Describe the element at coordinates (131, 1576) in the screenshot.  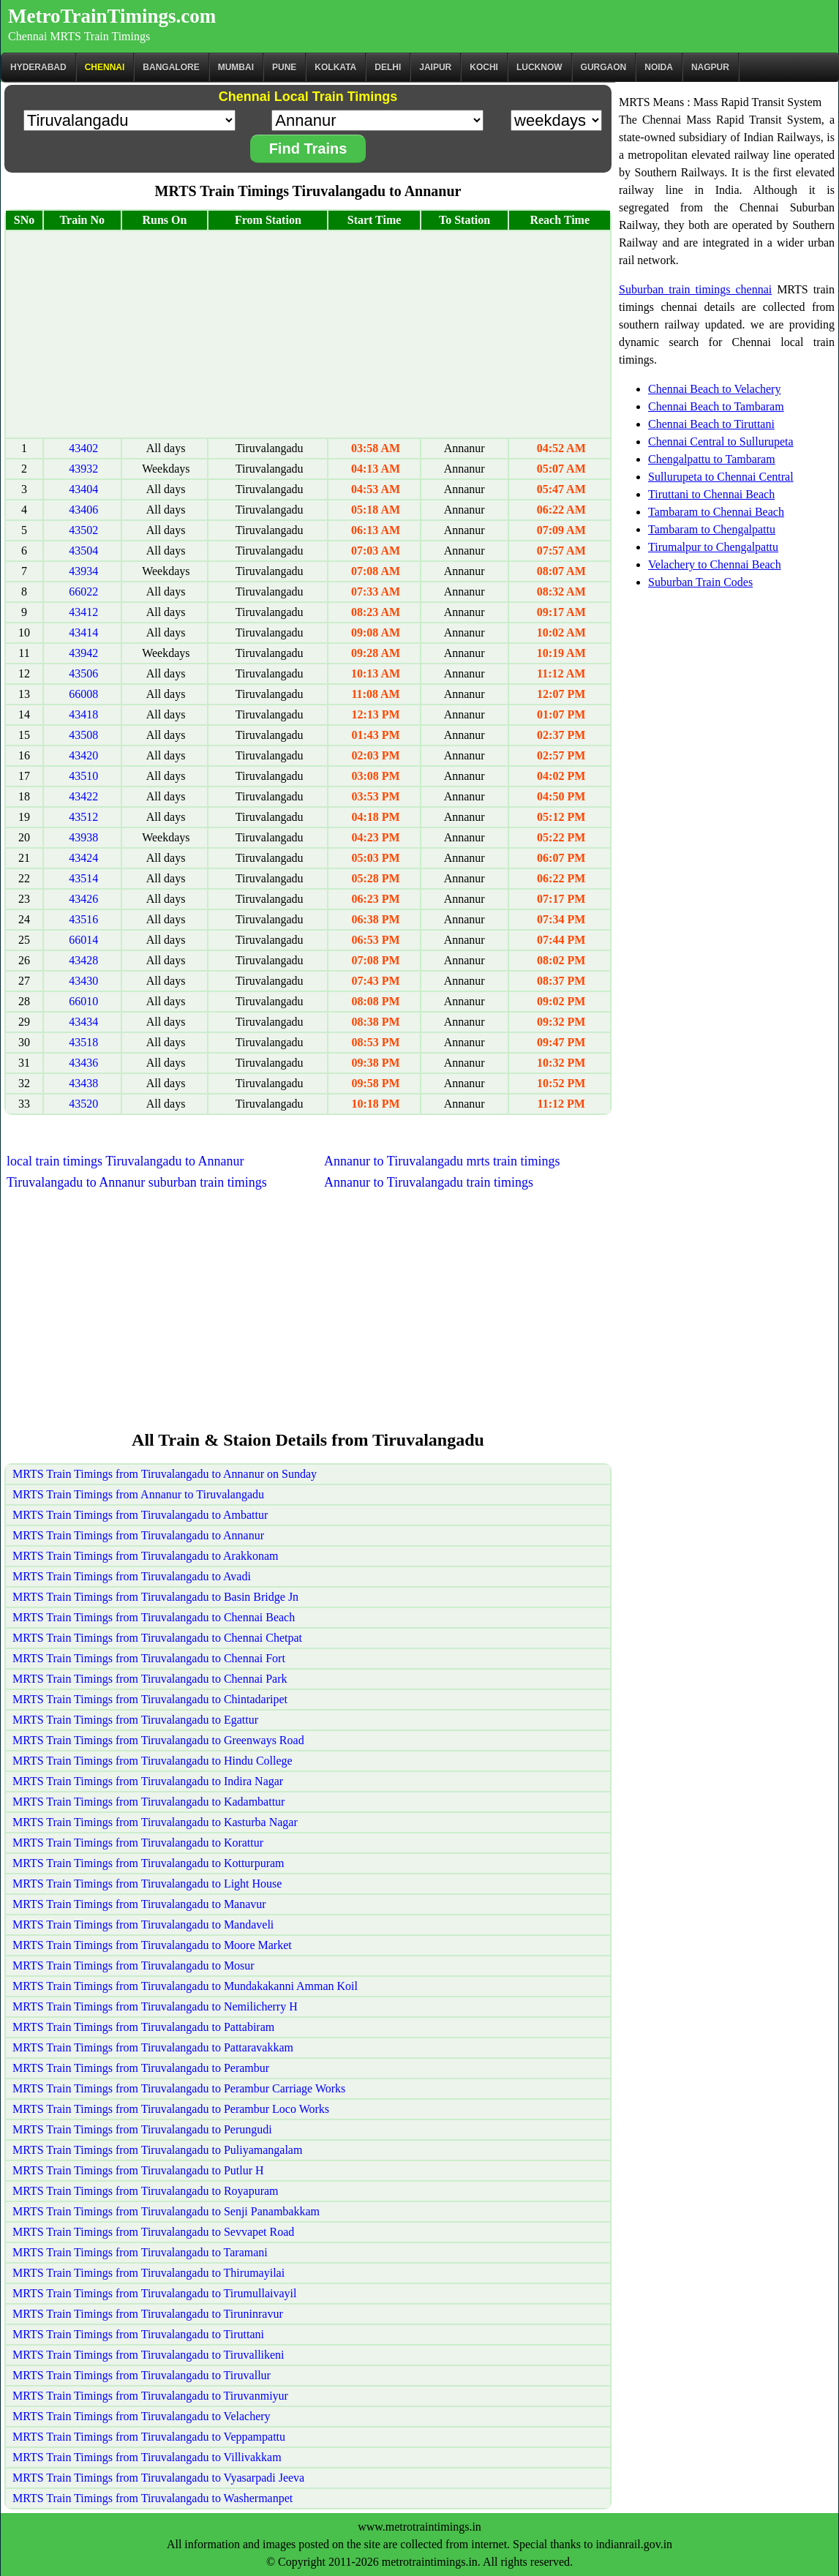
I see `MRTS Train Timings from Tiruvalangadu to Avadi` at that location.